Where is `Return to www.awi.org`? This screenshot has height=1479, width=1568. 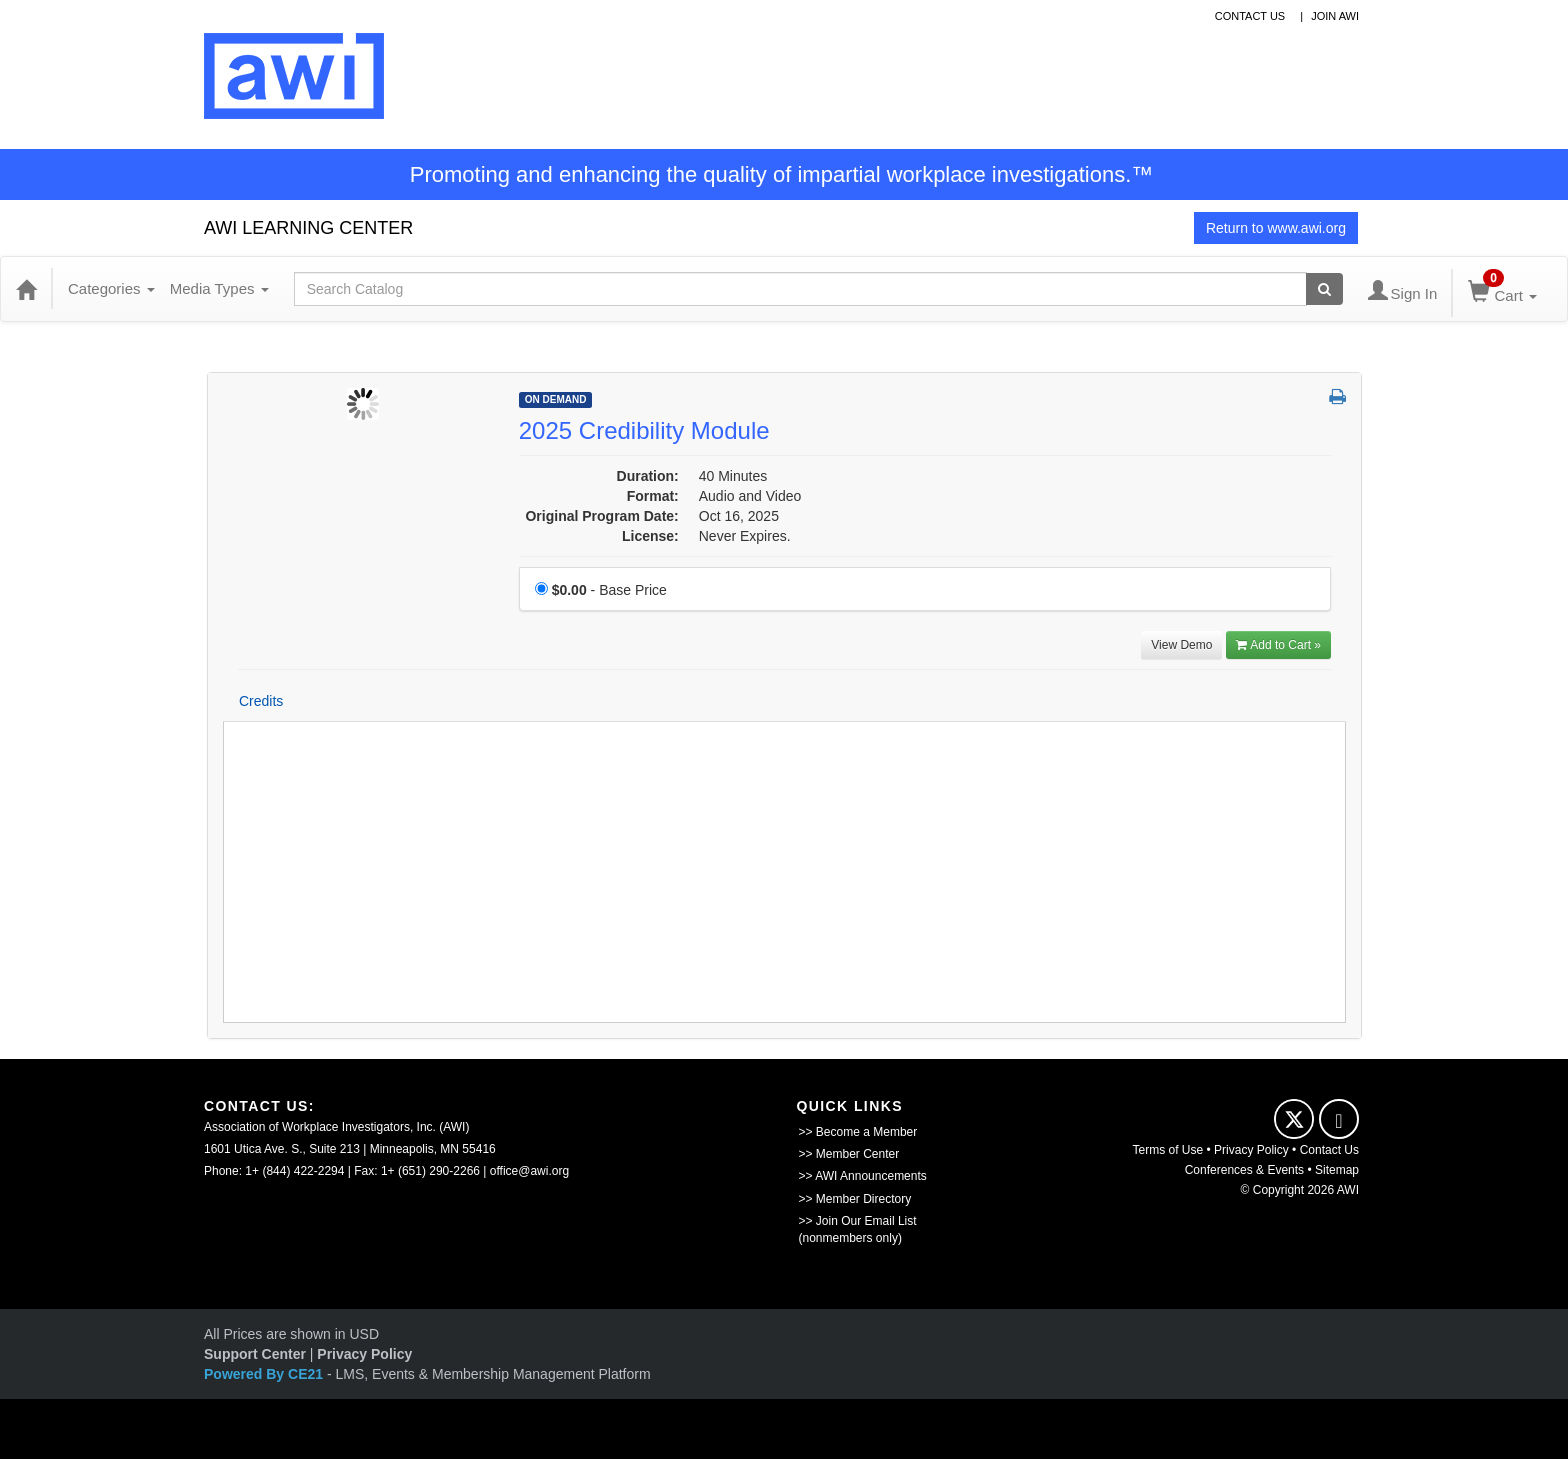
Return to www.awi.org is located at coordinates (1276, 228).